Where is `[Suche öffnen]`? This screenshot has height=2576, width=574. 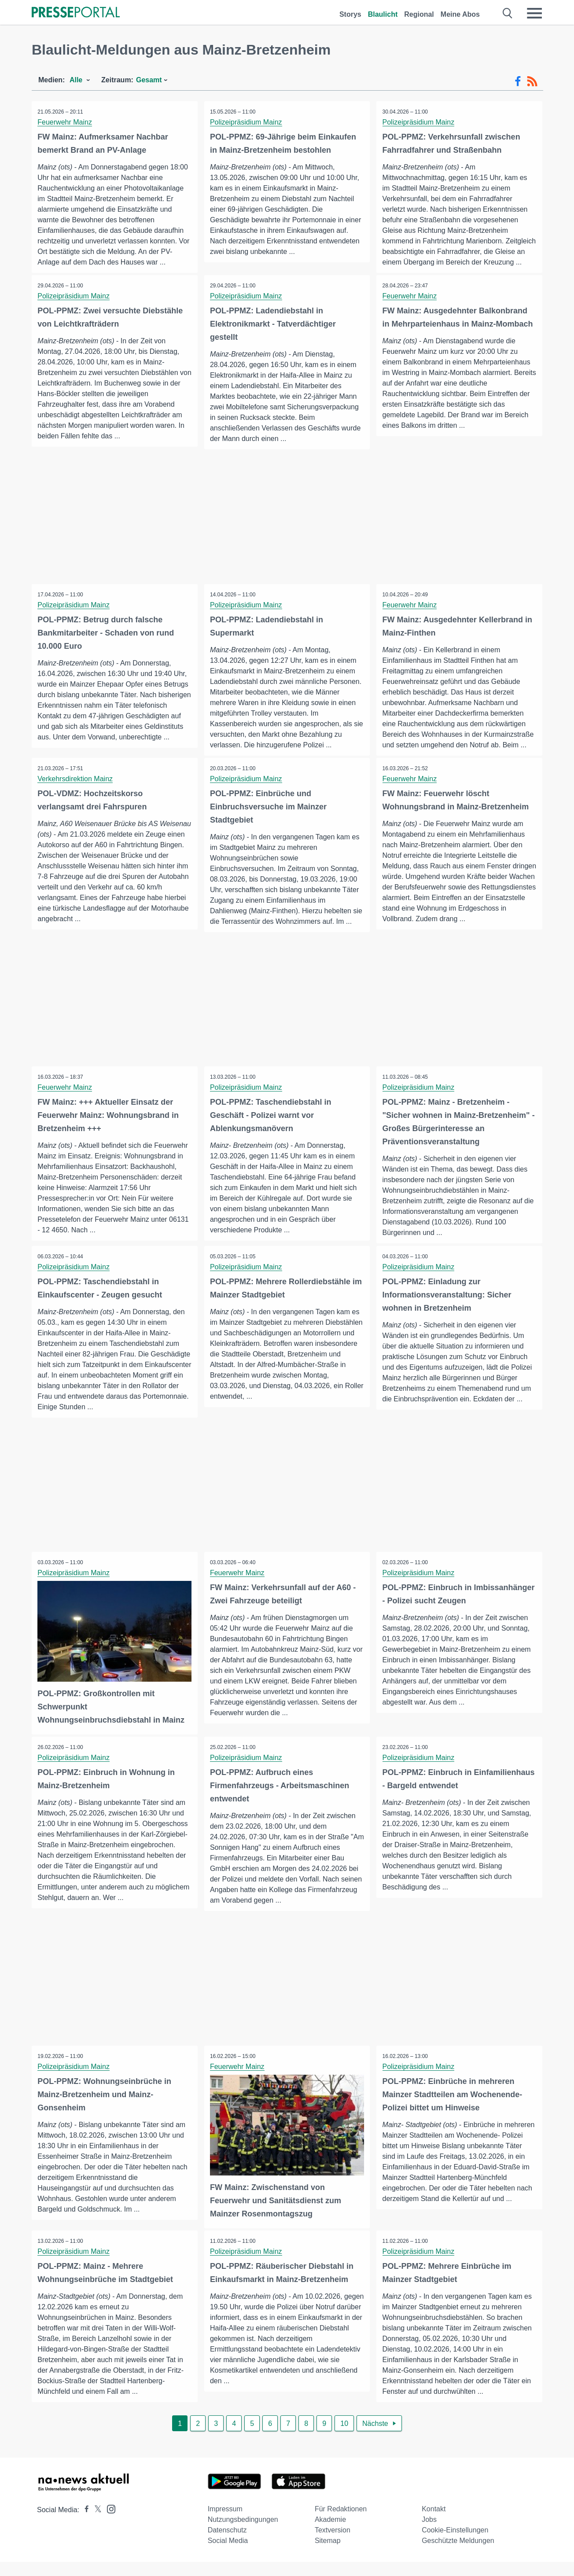
[Suche öffnen] is located at coordinates (507, 13).